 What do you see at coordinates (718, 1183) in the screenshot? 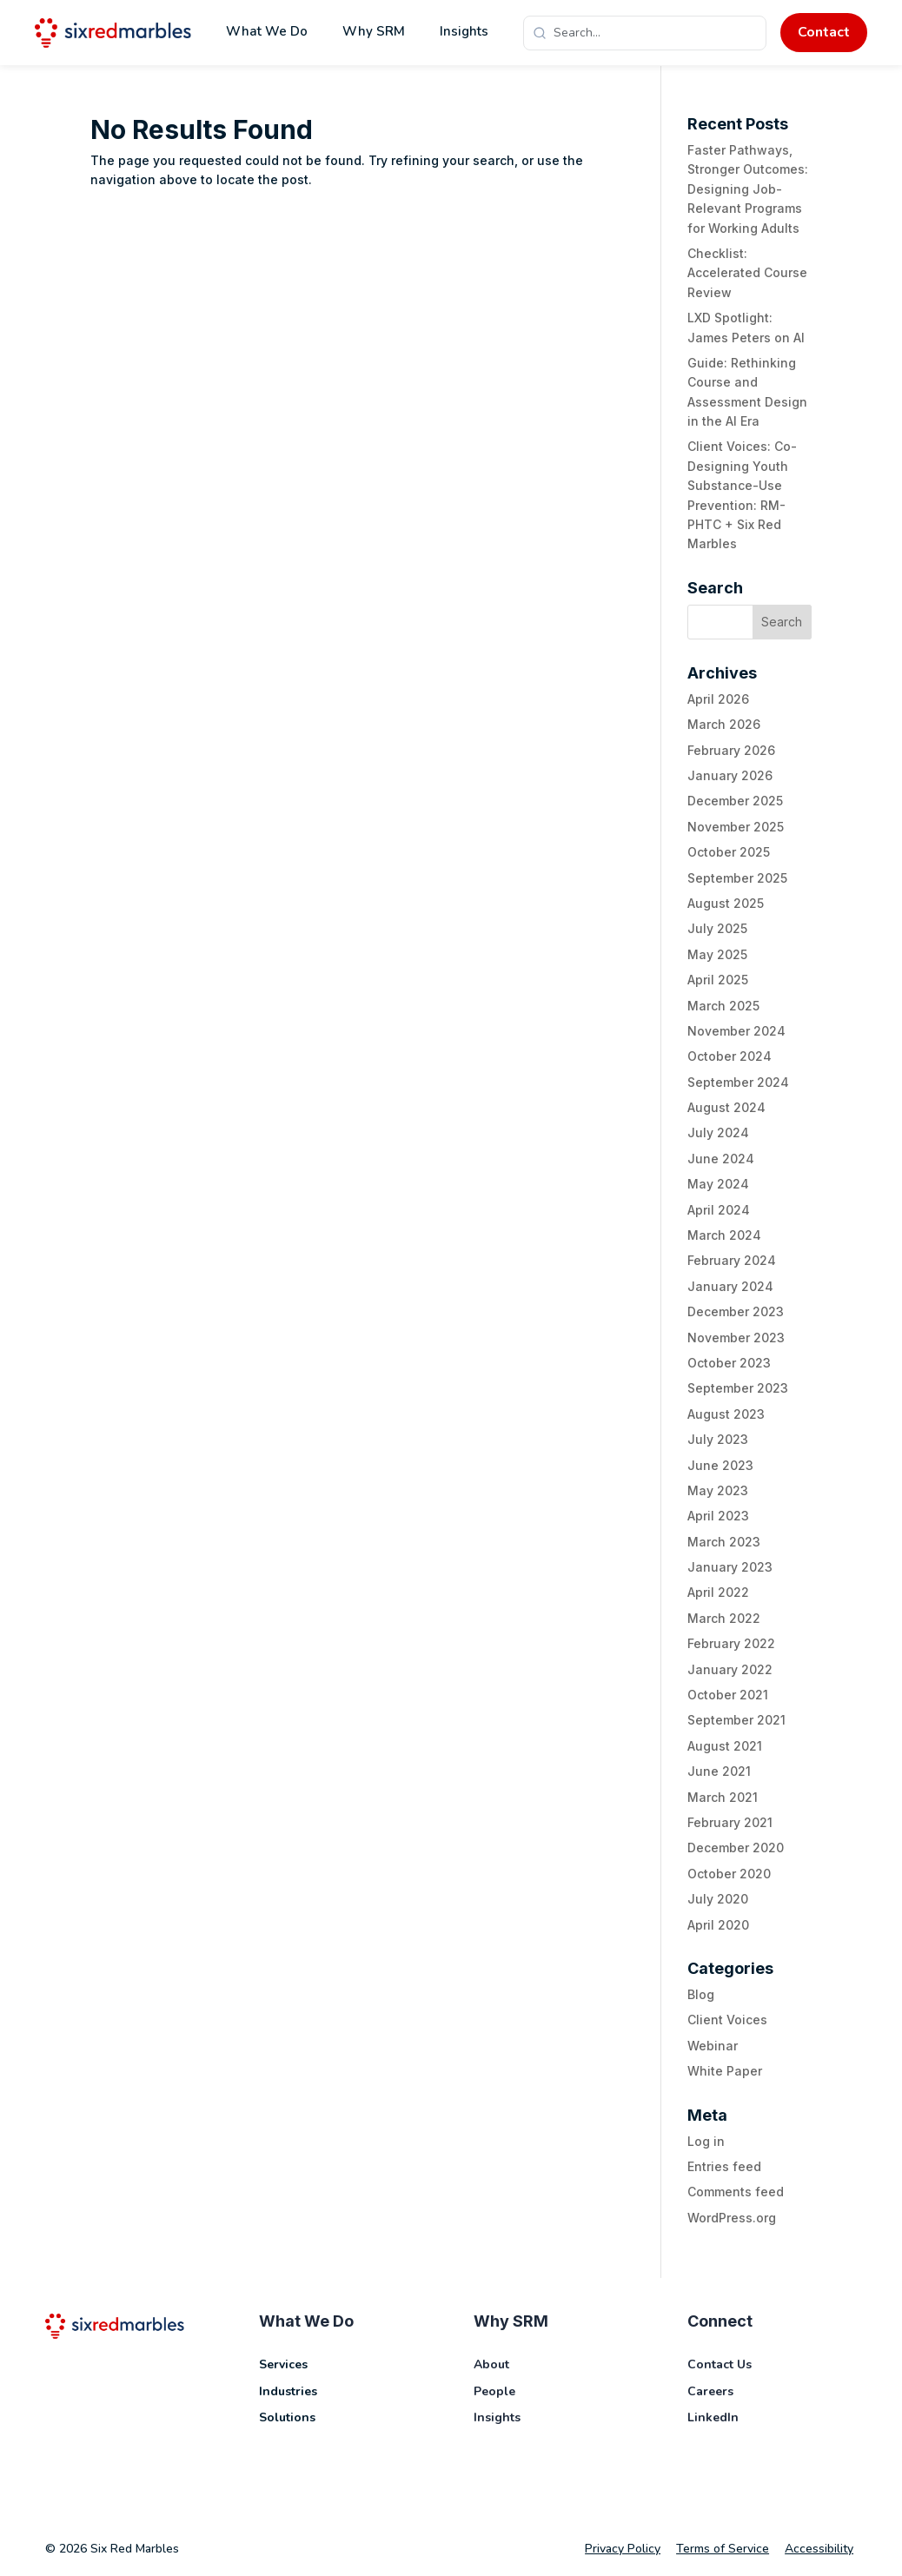
I see `May 2024` at bounding box center [718, 1183].